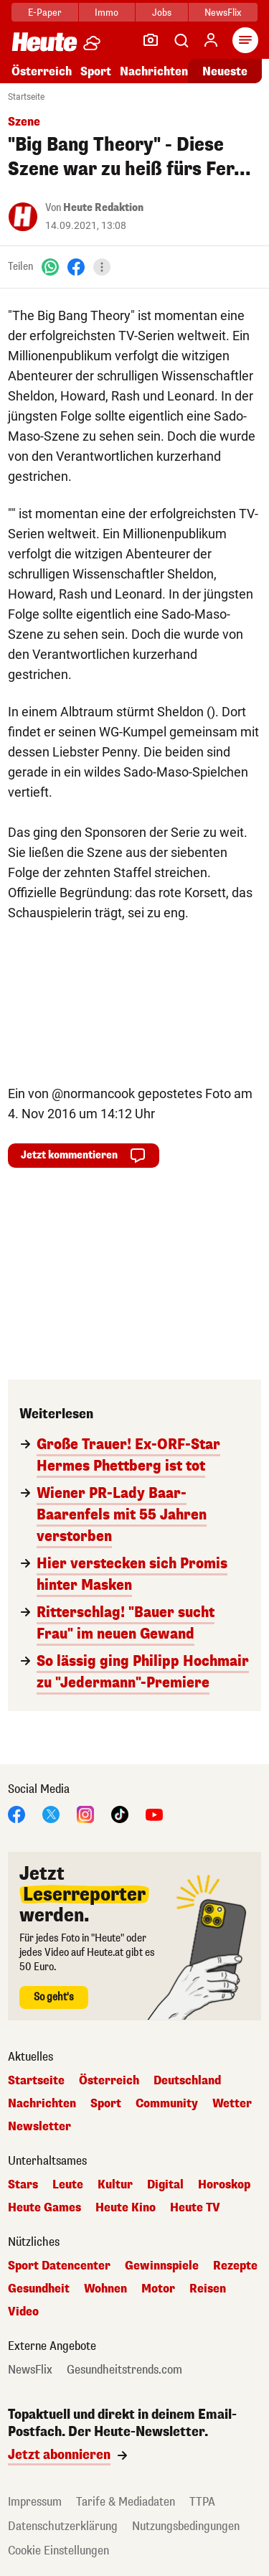 The image size is (269, 2576). What do you see at coordinates (154, 1813) in the screenshot?
I see `[YouTube]` at bounding box center [154, 1813].